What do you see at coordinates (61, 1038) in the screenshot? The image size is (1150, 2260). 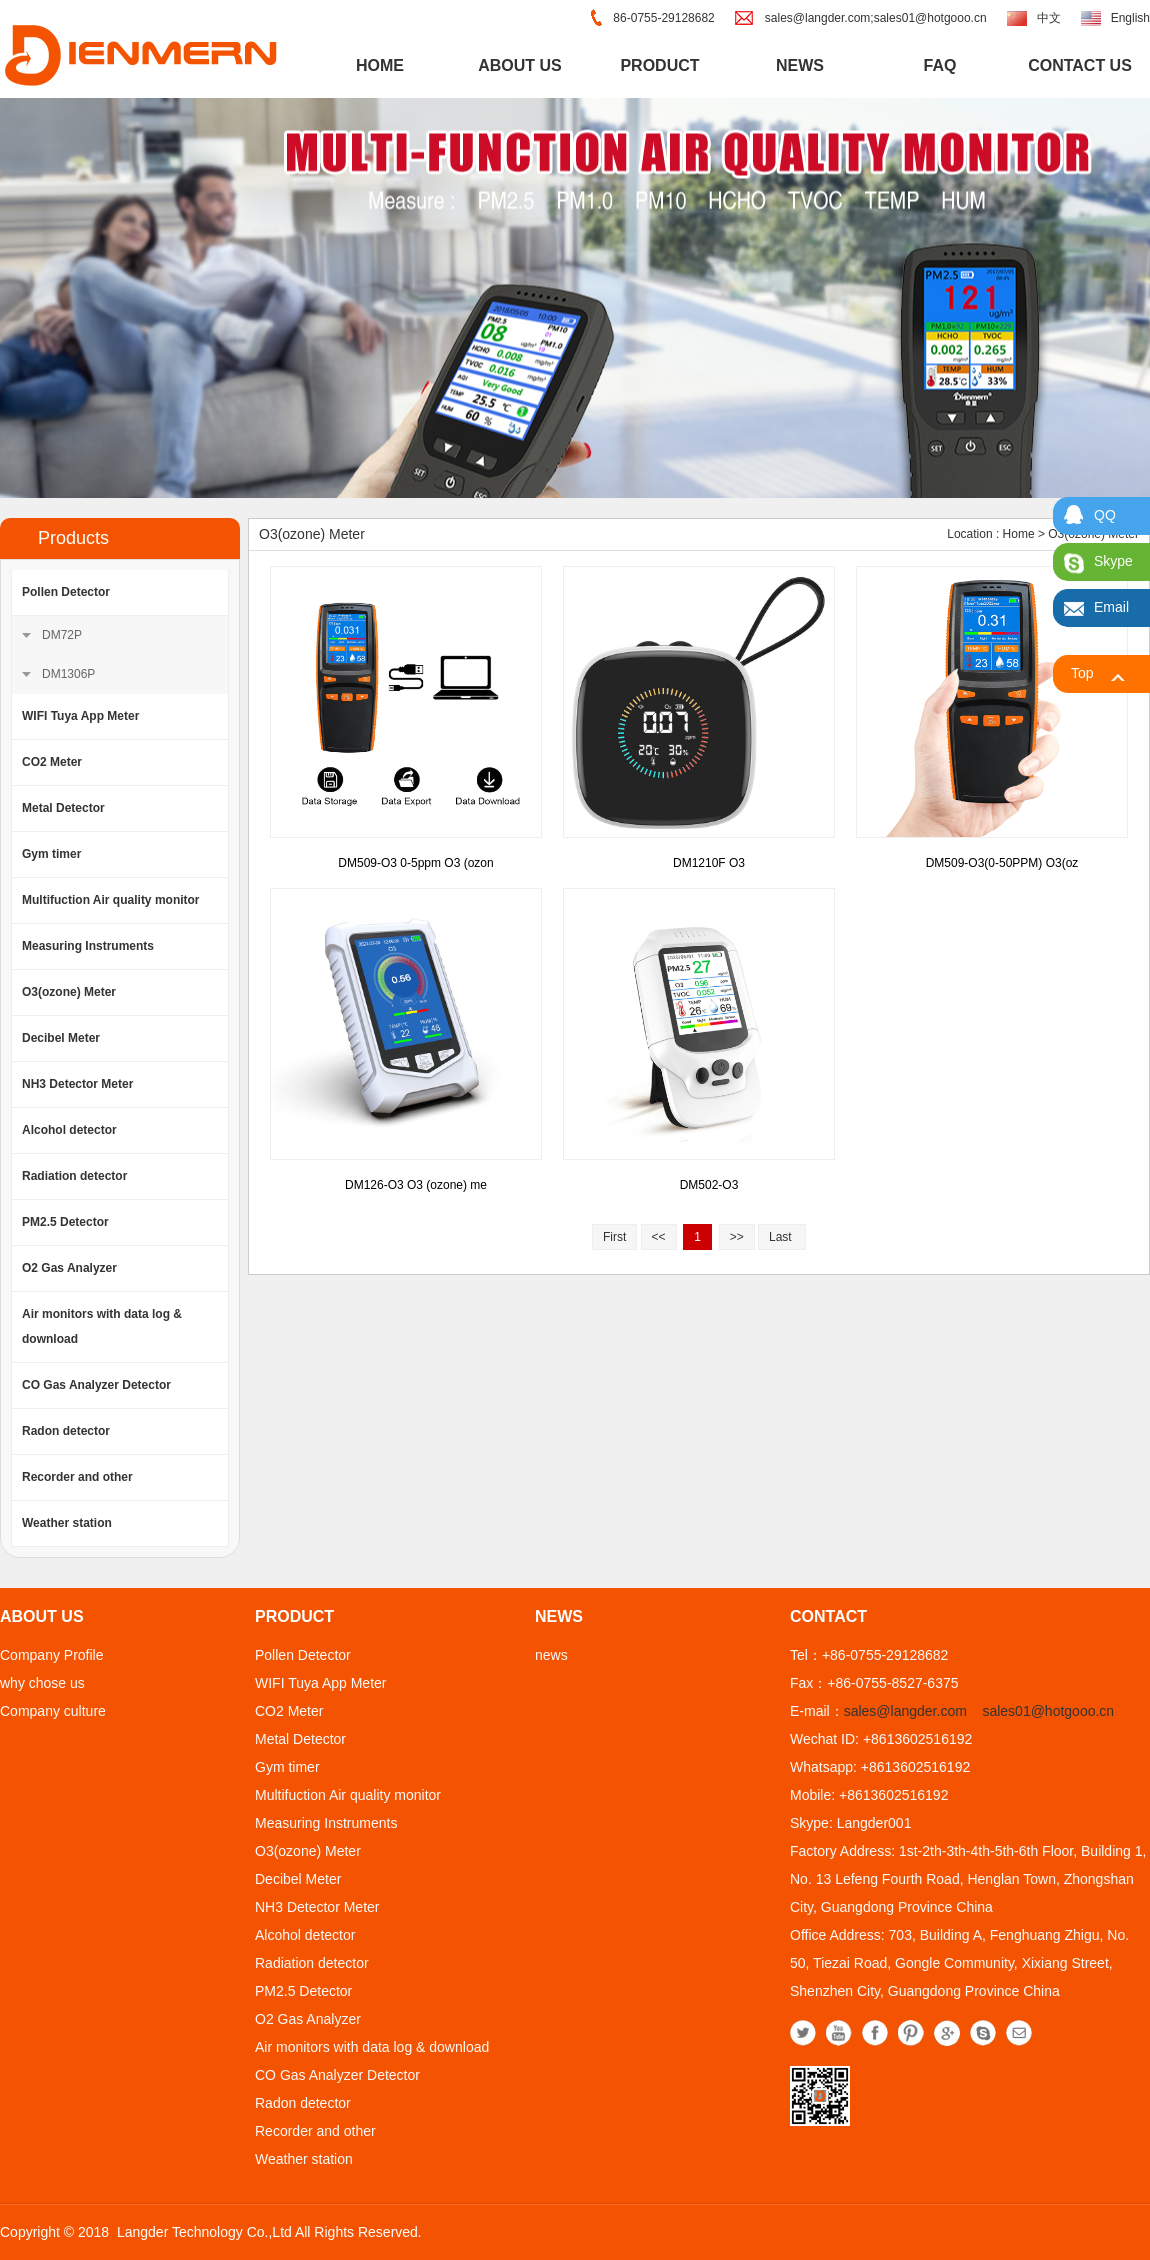 I see `Decibel Meter` at bounding box center [61, 1038].